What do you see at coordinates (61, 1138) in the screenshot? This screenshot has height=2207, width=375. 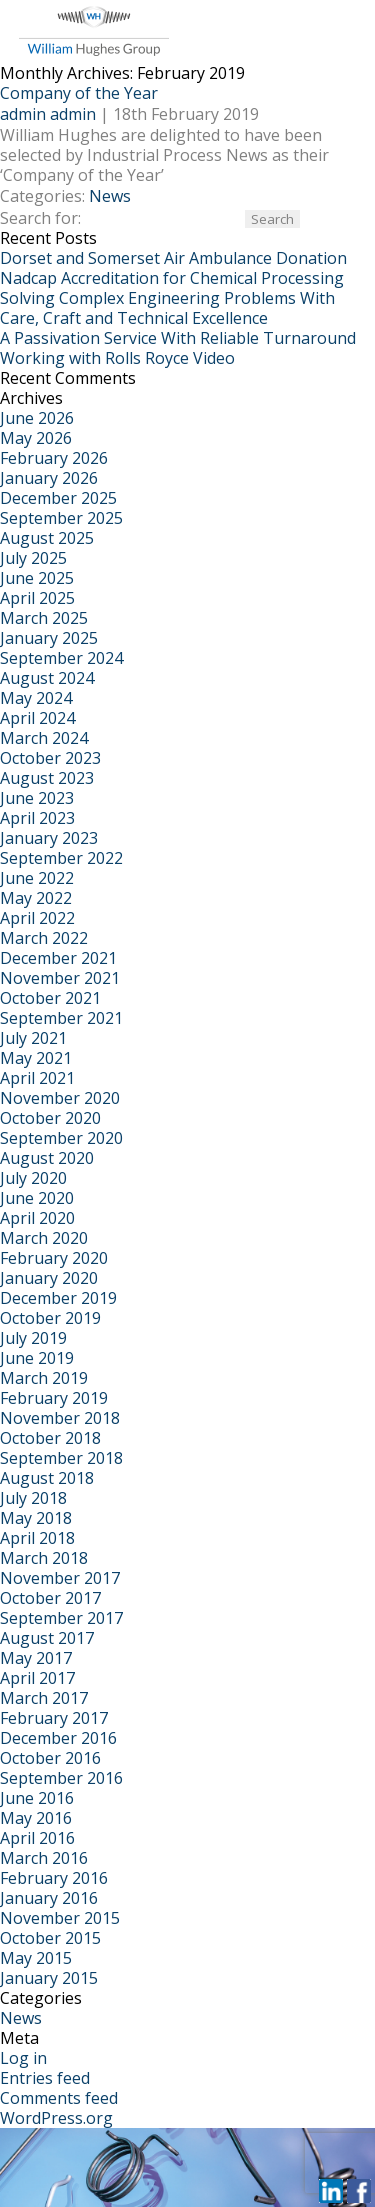 I see `September 2020` at bounding box center [61, 1138].